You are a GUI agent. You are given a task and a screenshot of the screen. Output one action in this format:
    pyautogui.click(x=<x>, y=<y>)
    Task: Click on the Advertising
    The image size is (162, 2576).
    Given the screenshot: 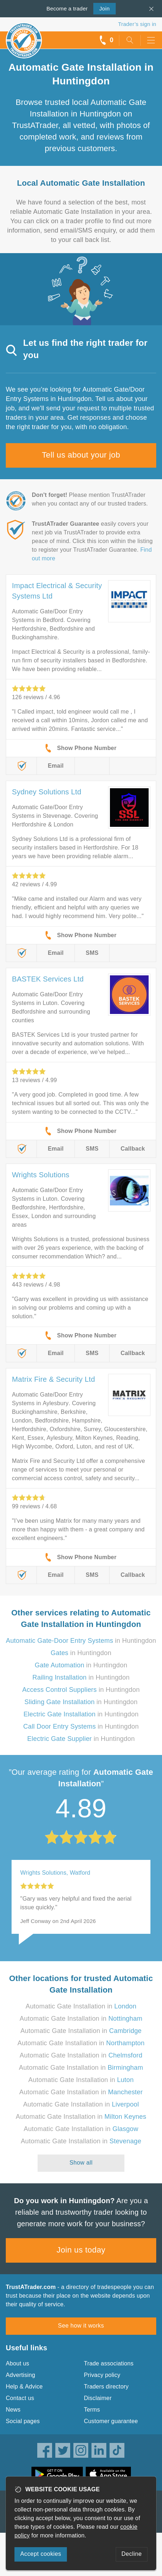 What is the action you would take?
    pyautogui.click(x=20, y=2375)
    